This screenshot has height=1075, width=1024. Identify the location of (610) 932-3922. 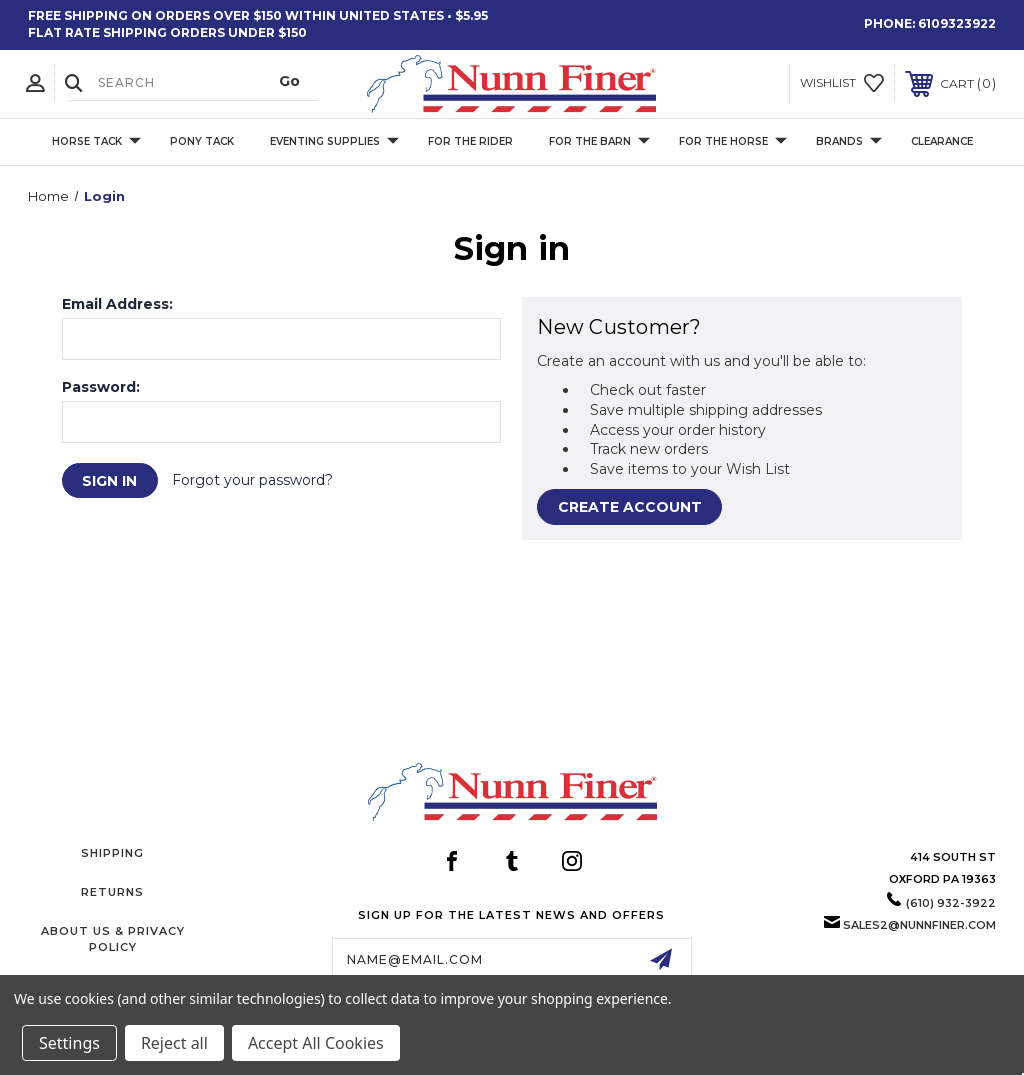
(951, 903).